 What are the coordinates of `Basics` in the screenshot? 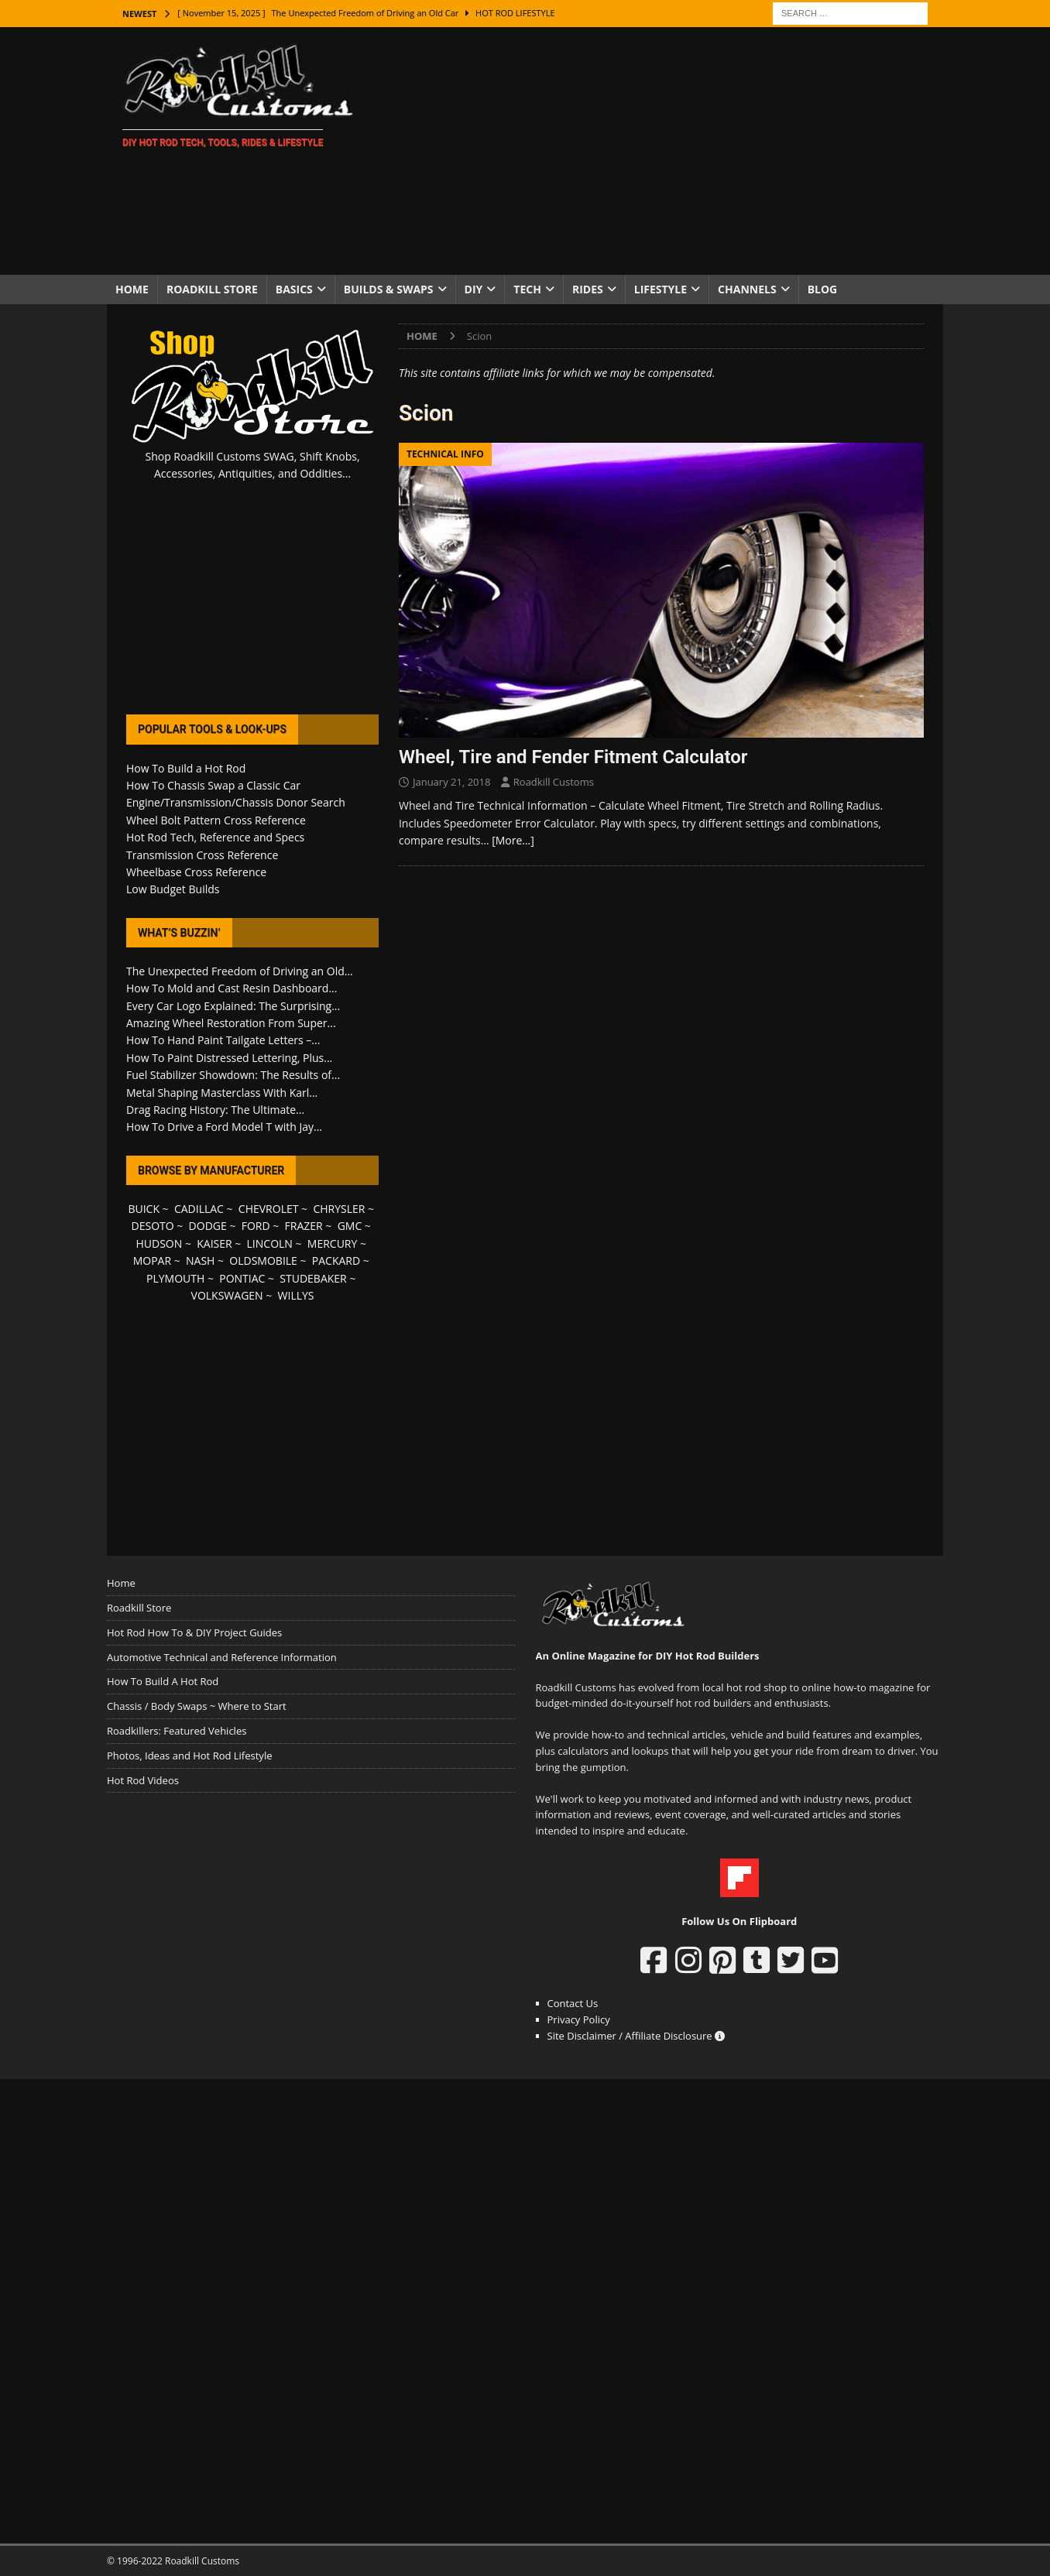 It's located at (294, 289).